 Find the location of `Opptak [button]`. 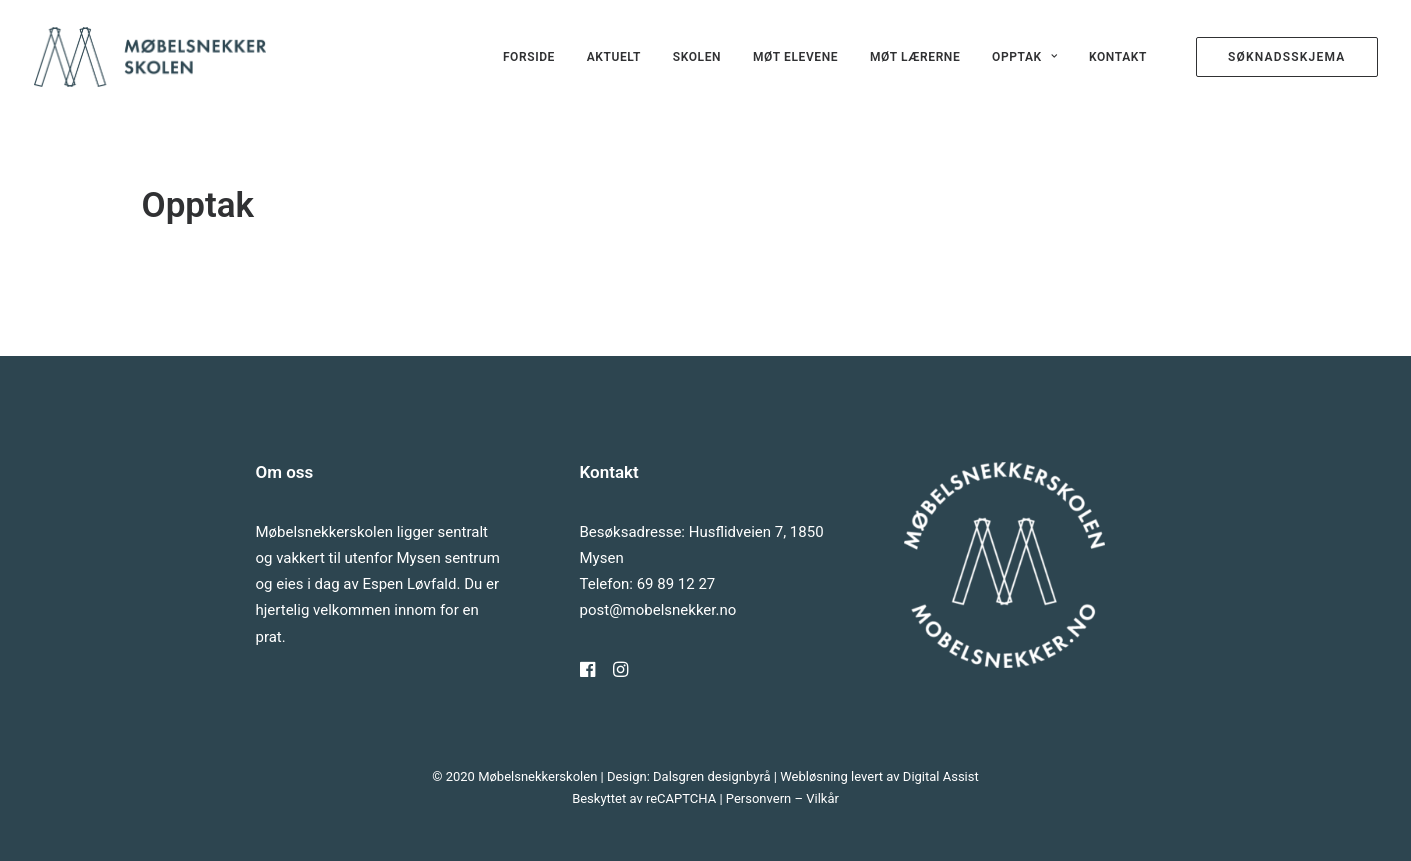

Opptak [button] is located at coordinates (1024, 57).